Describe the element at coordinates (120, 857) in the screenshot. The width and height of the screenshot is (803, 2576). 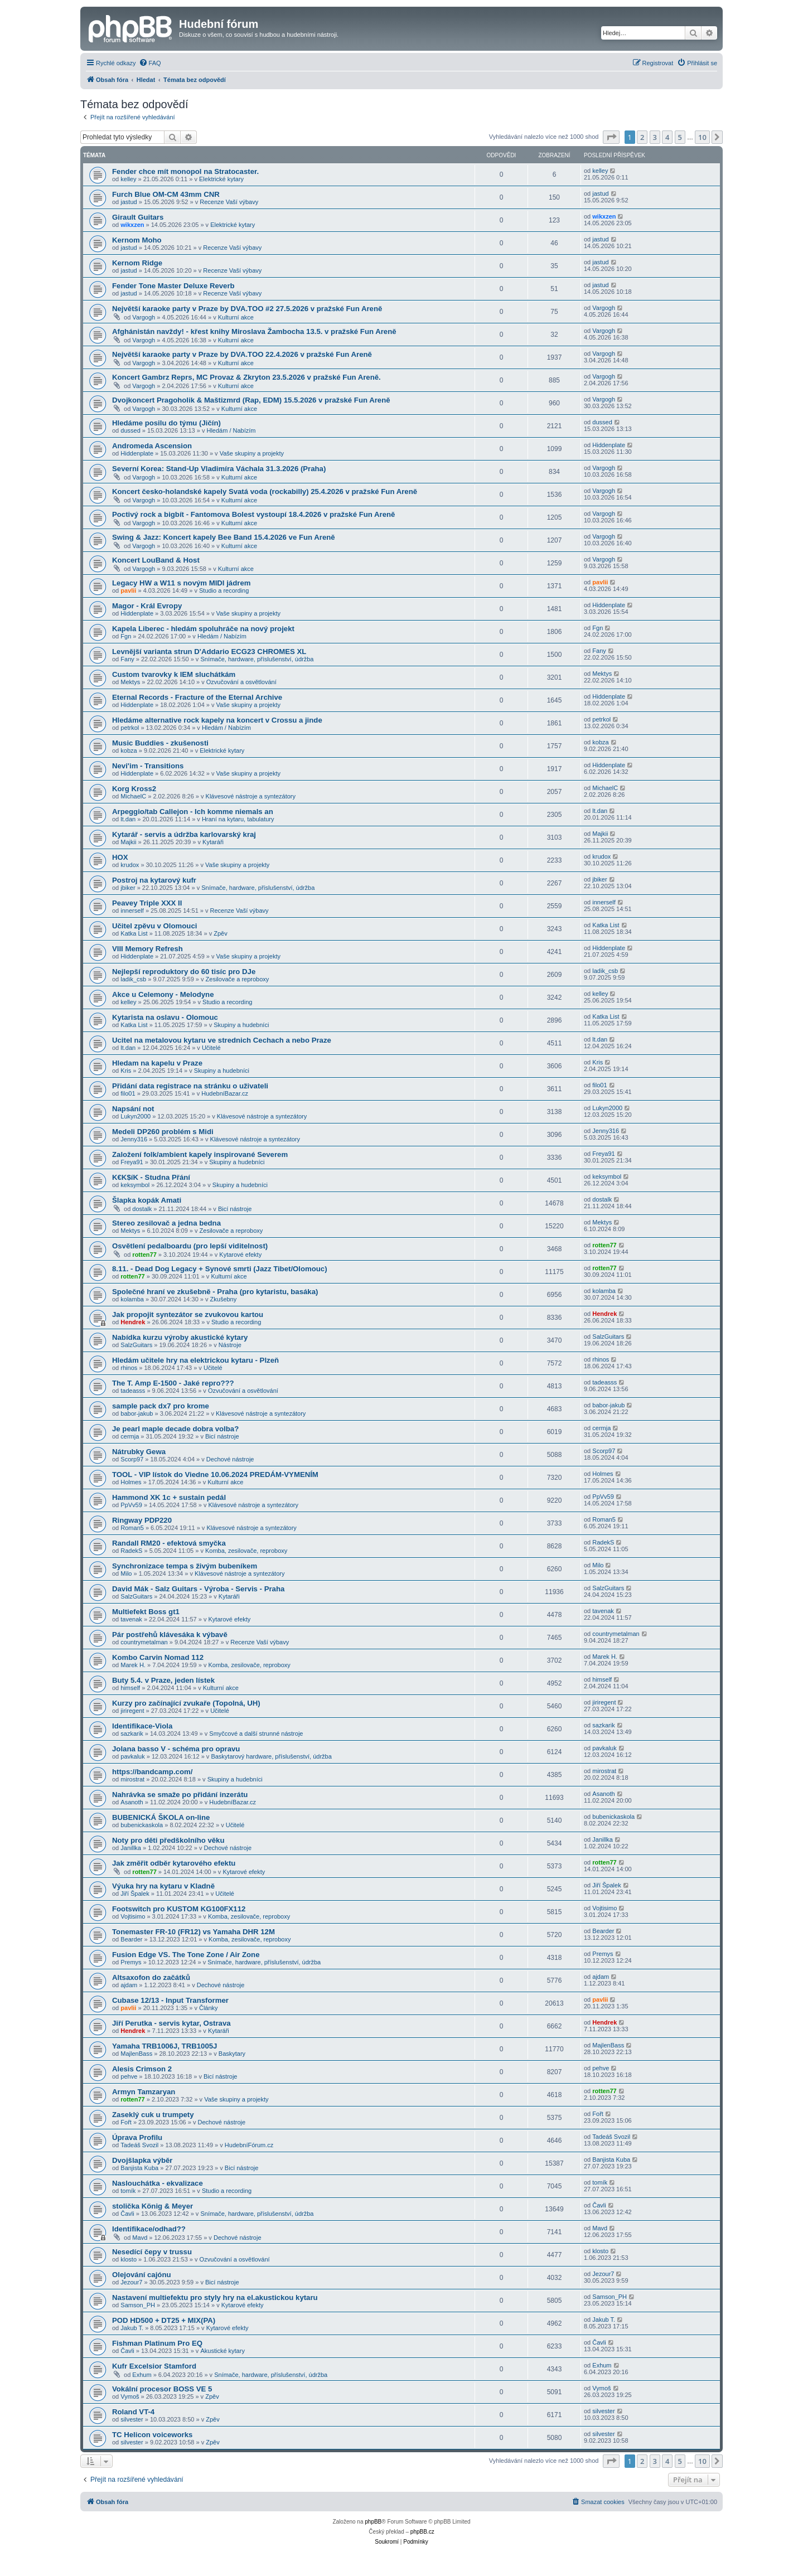
I see `HOX` at that location.